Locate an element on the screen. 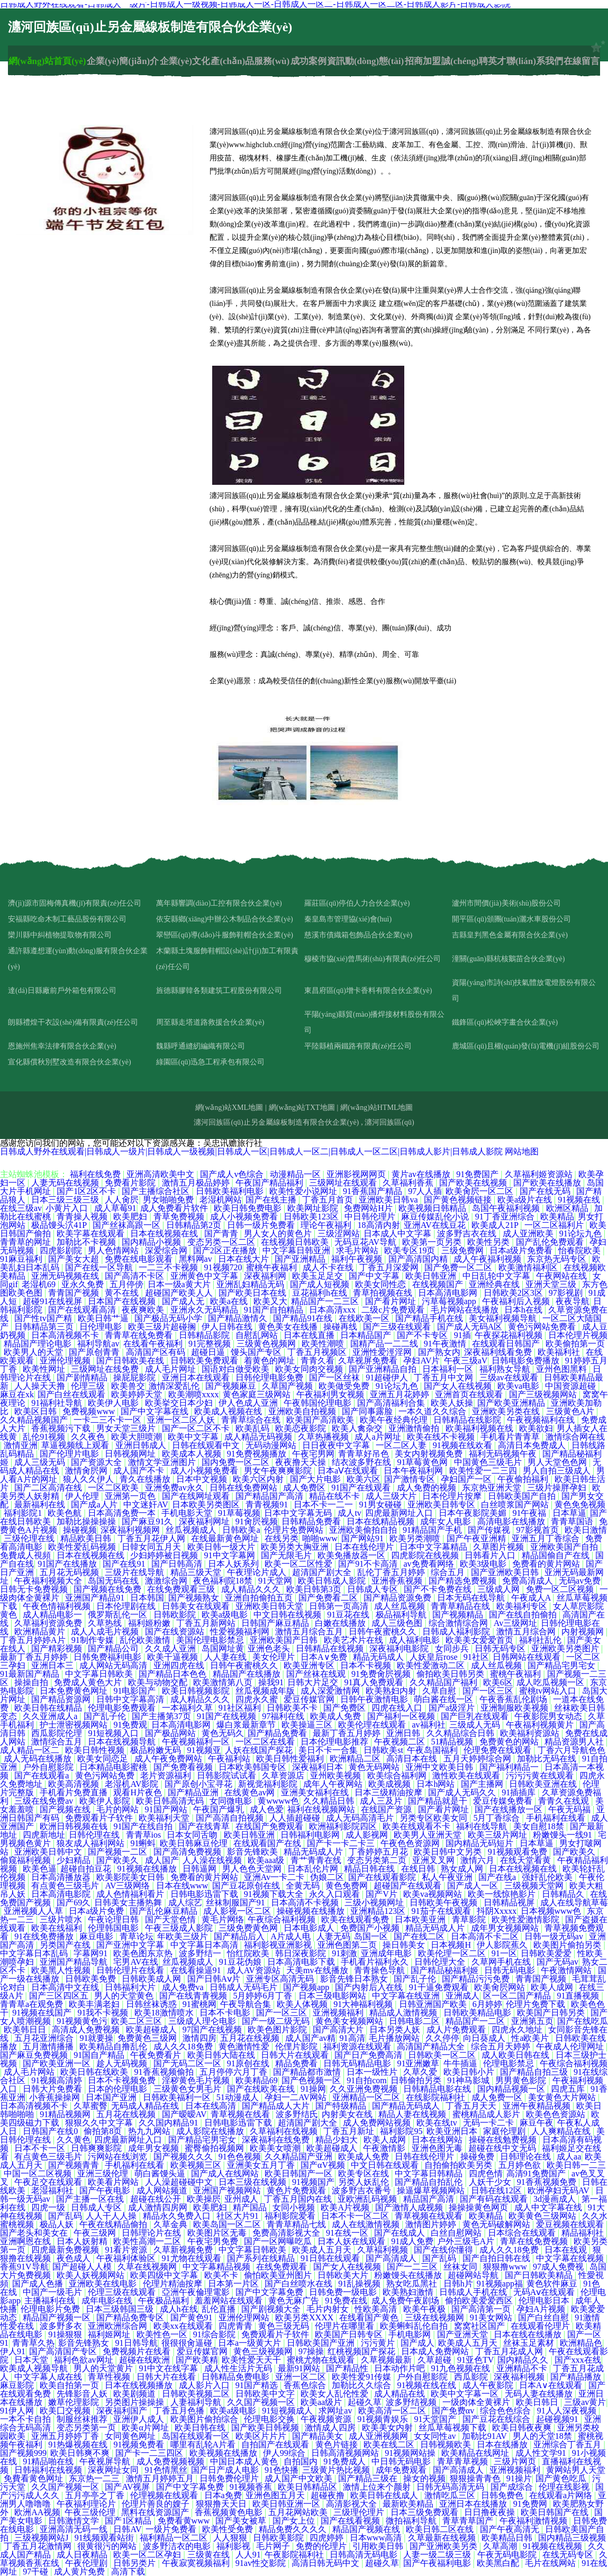 This screenshot has width=608, height=2576. 亚洲伊人成人 is located at coordinates (139, 2419).